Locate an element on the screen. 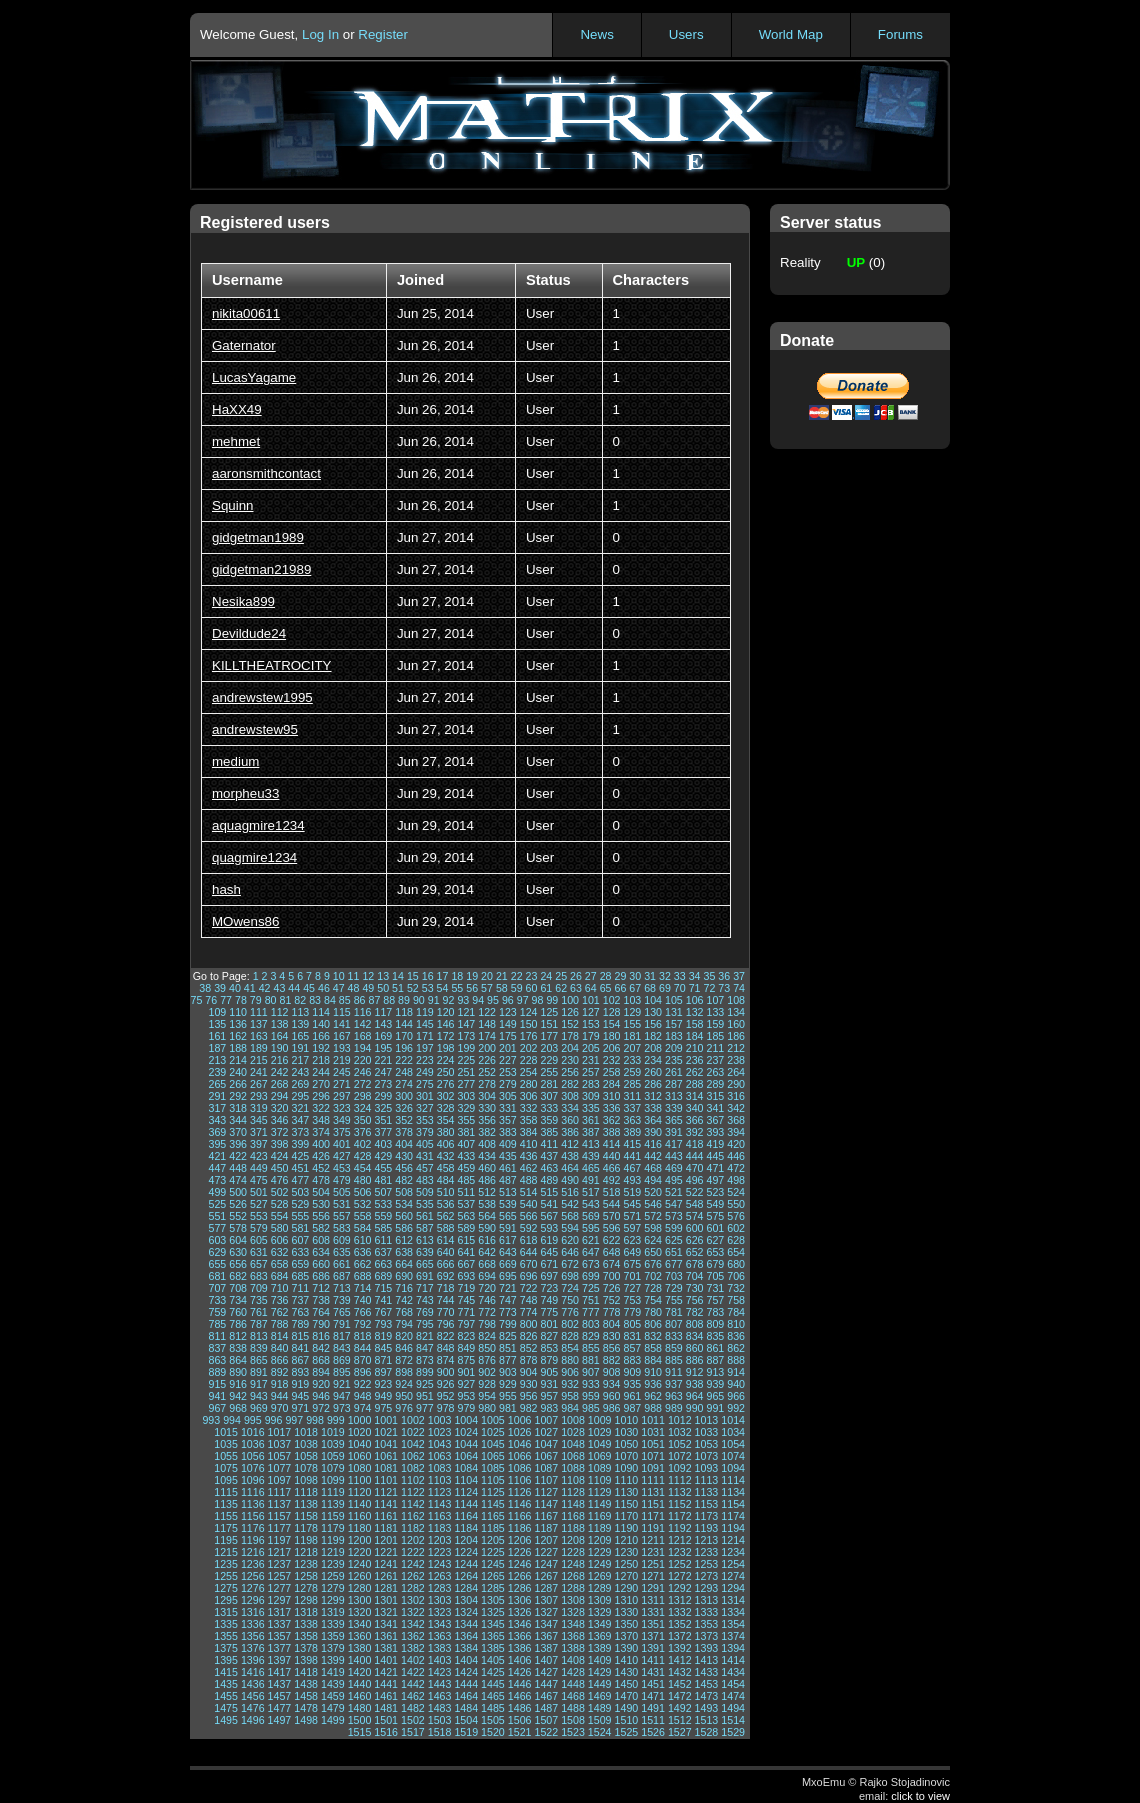 The width and height of the screenshot is (1140, 1803). 585 is located at coordinates (383, 1228).